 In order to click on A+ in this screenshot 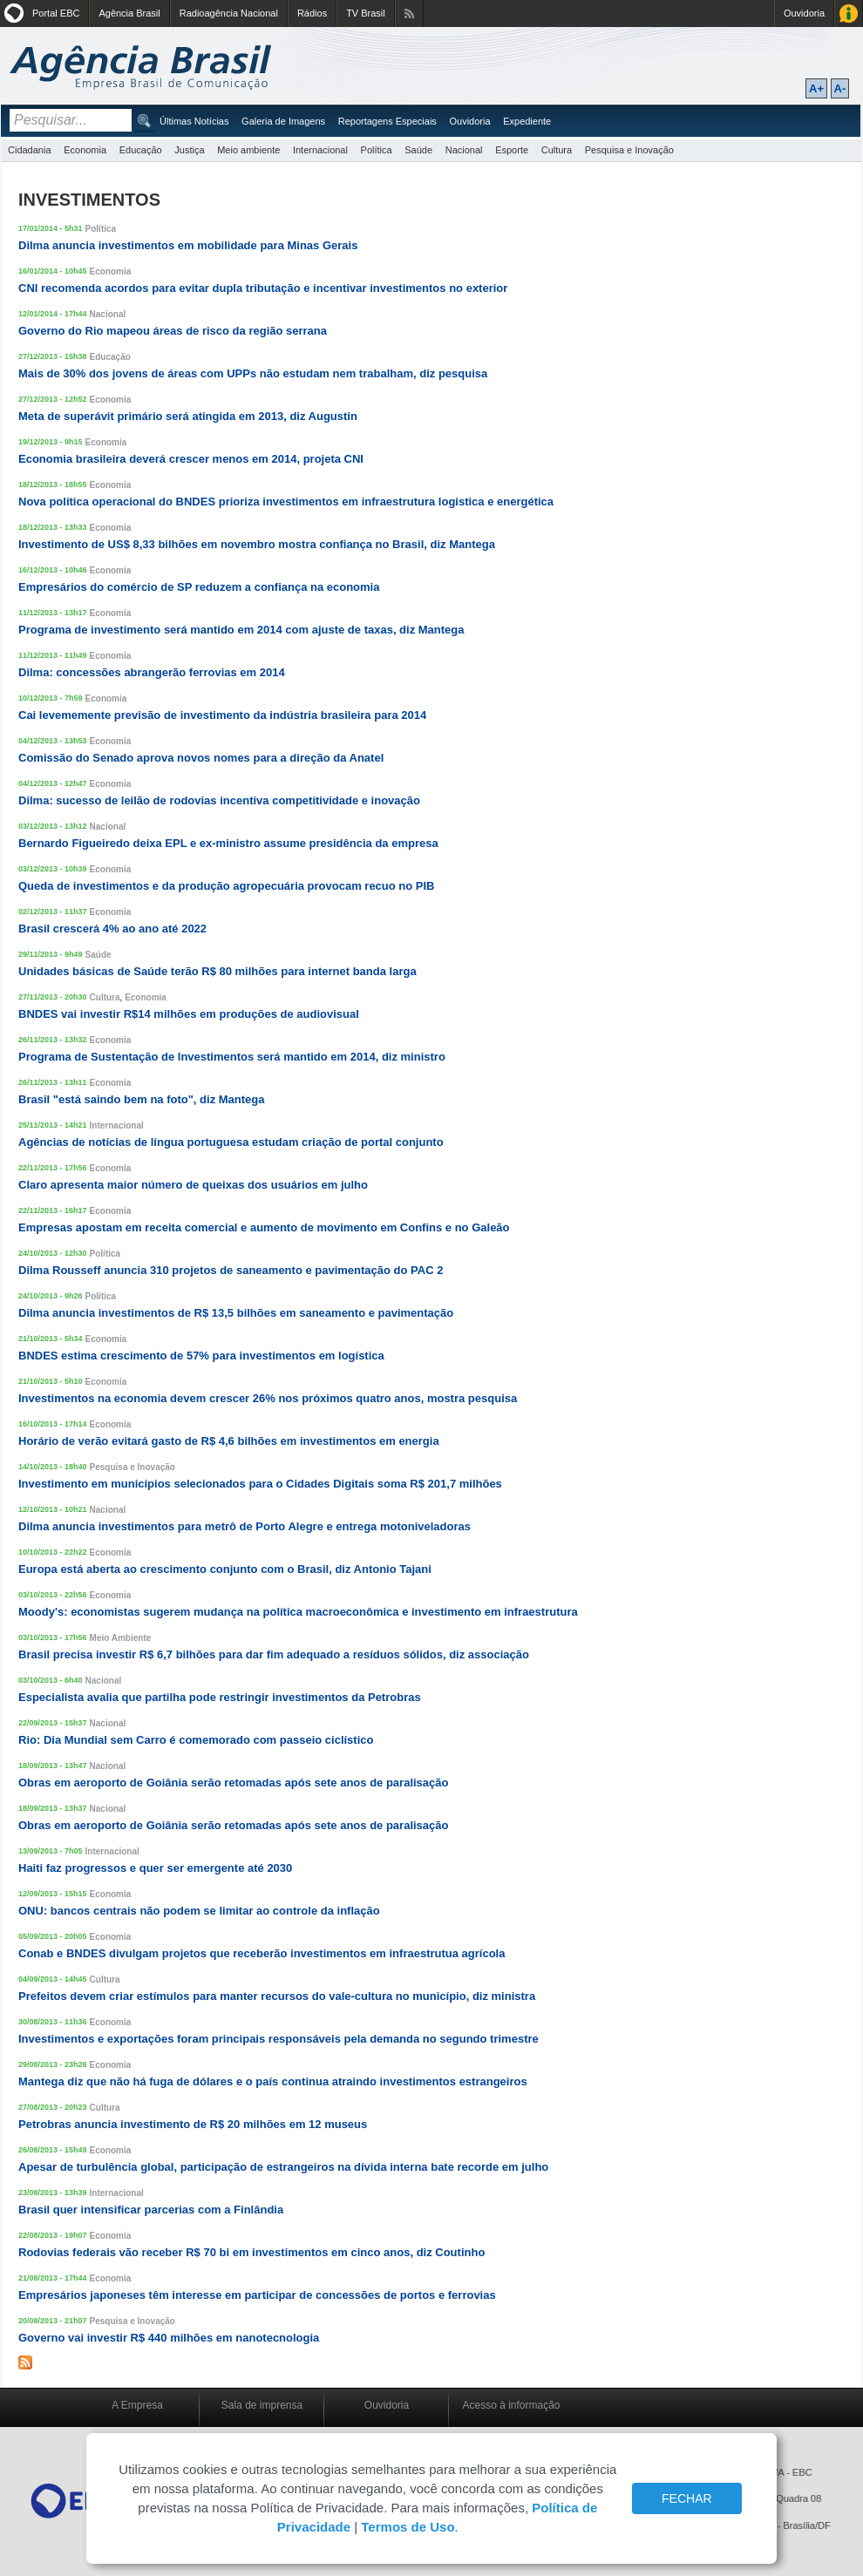, I will do `click(816, 88)`.